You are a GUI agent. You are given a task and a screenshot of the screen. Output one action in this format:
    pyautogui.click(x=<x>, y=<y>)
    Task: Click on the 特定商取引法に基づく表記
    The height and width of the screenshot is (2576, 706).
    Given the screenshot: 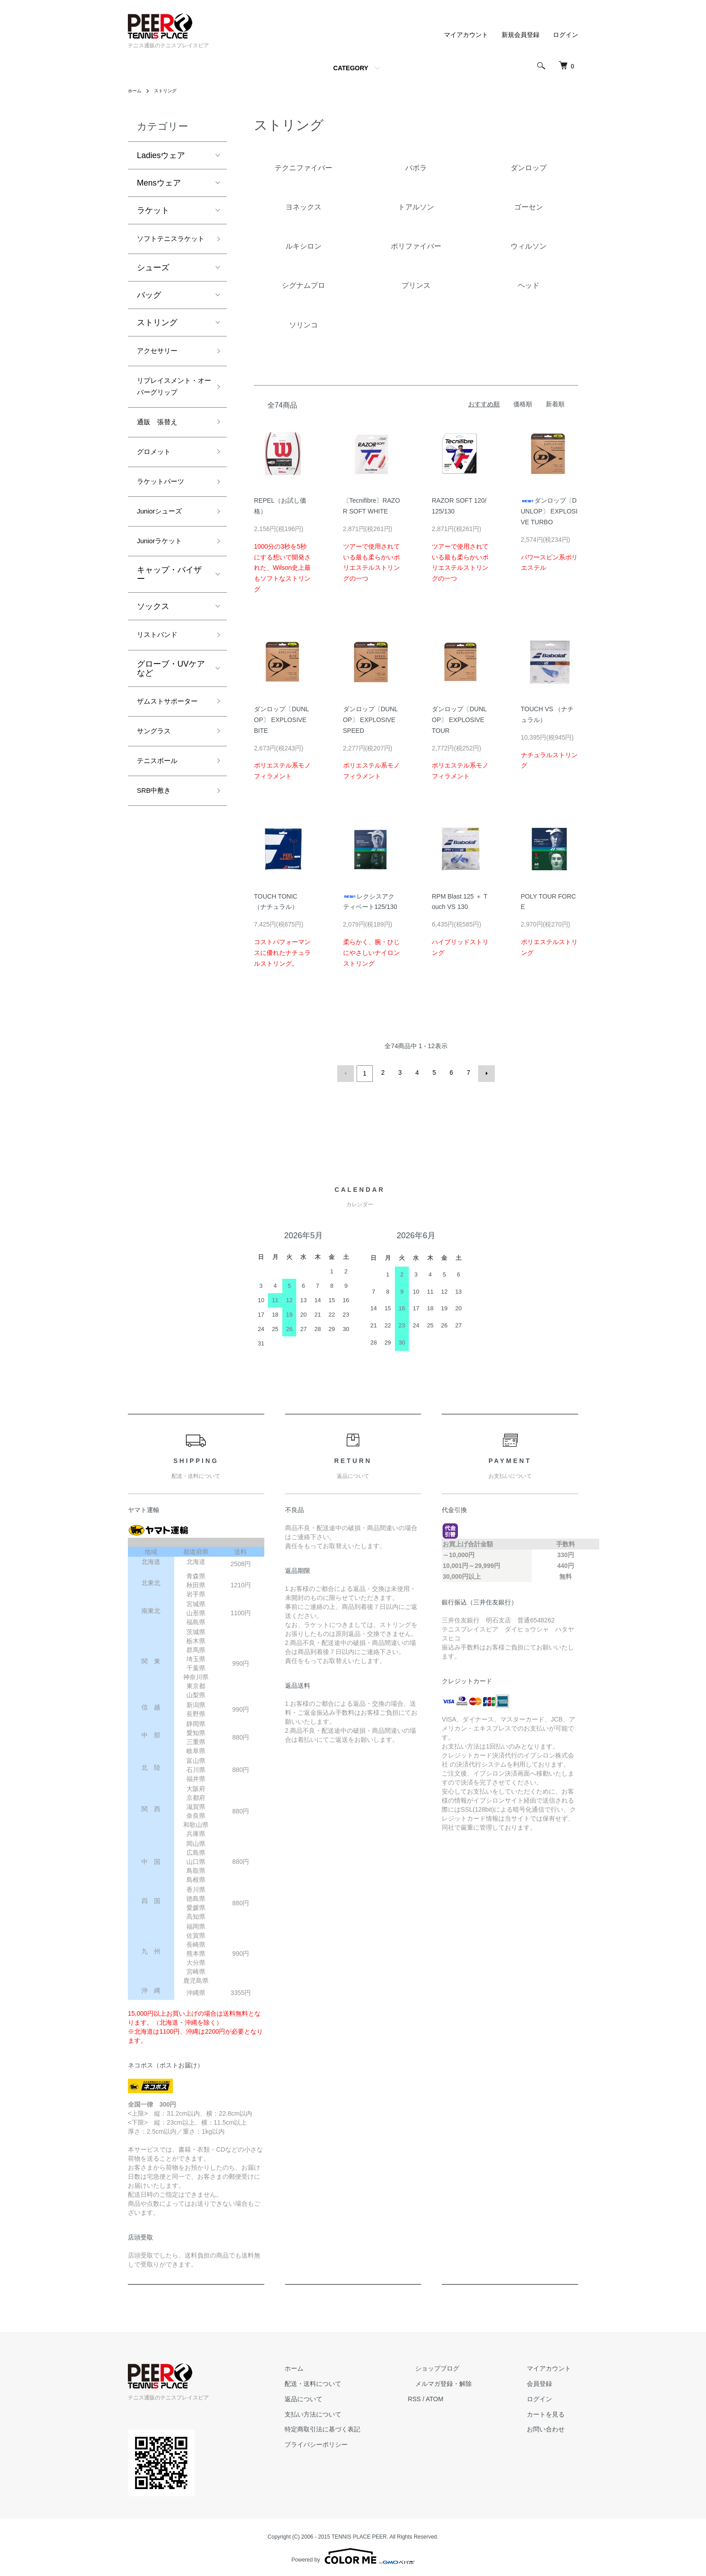 What is the action you would take?
    pyautogui.click(x=358, y=2427)
    